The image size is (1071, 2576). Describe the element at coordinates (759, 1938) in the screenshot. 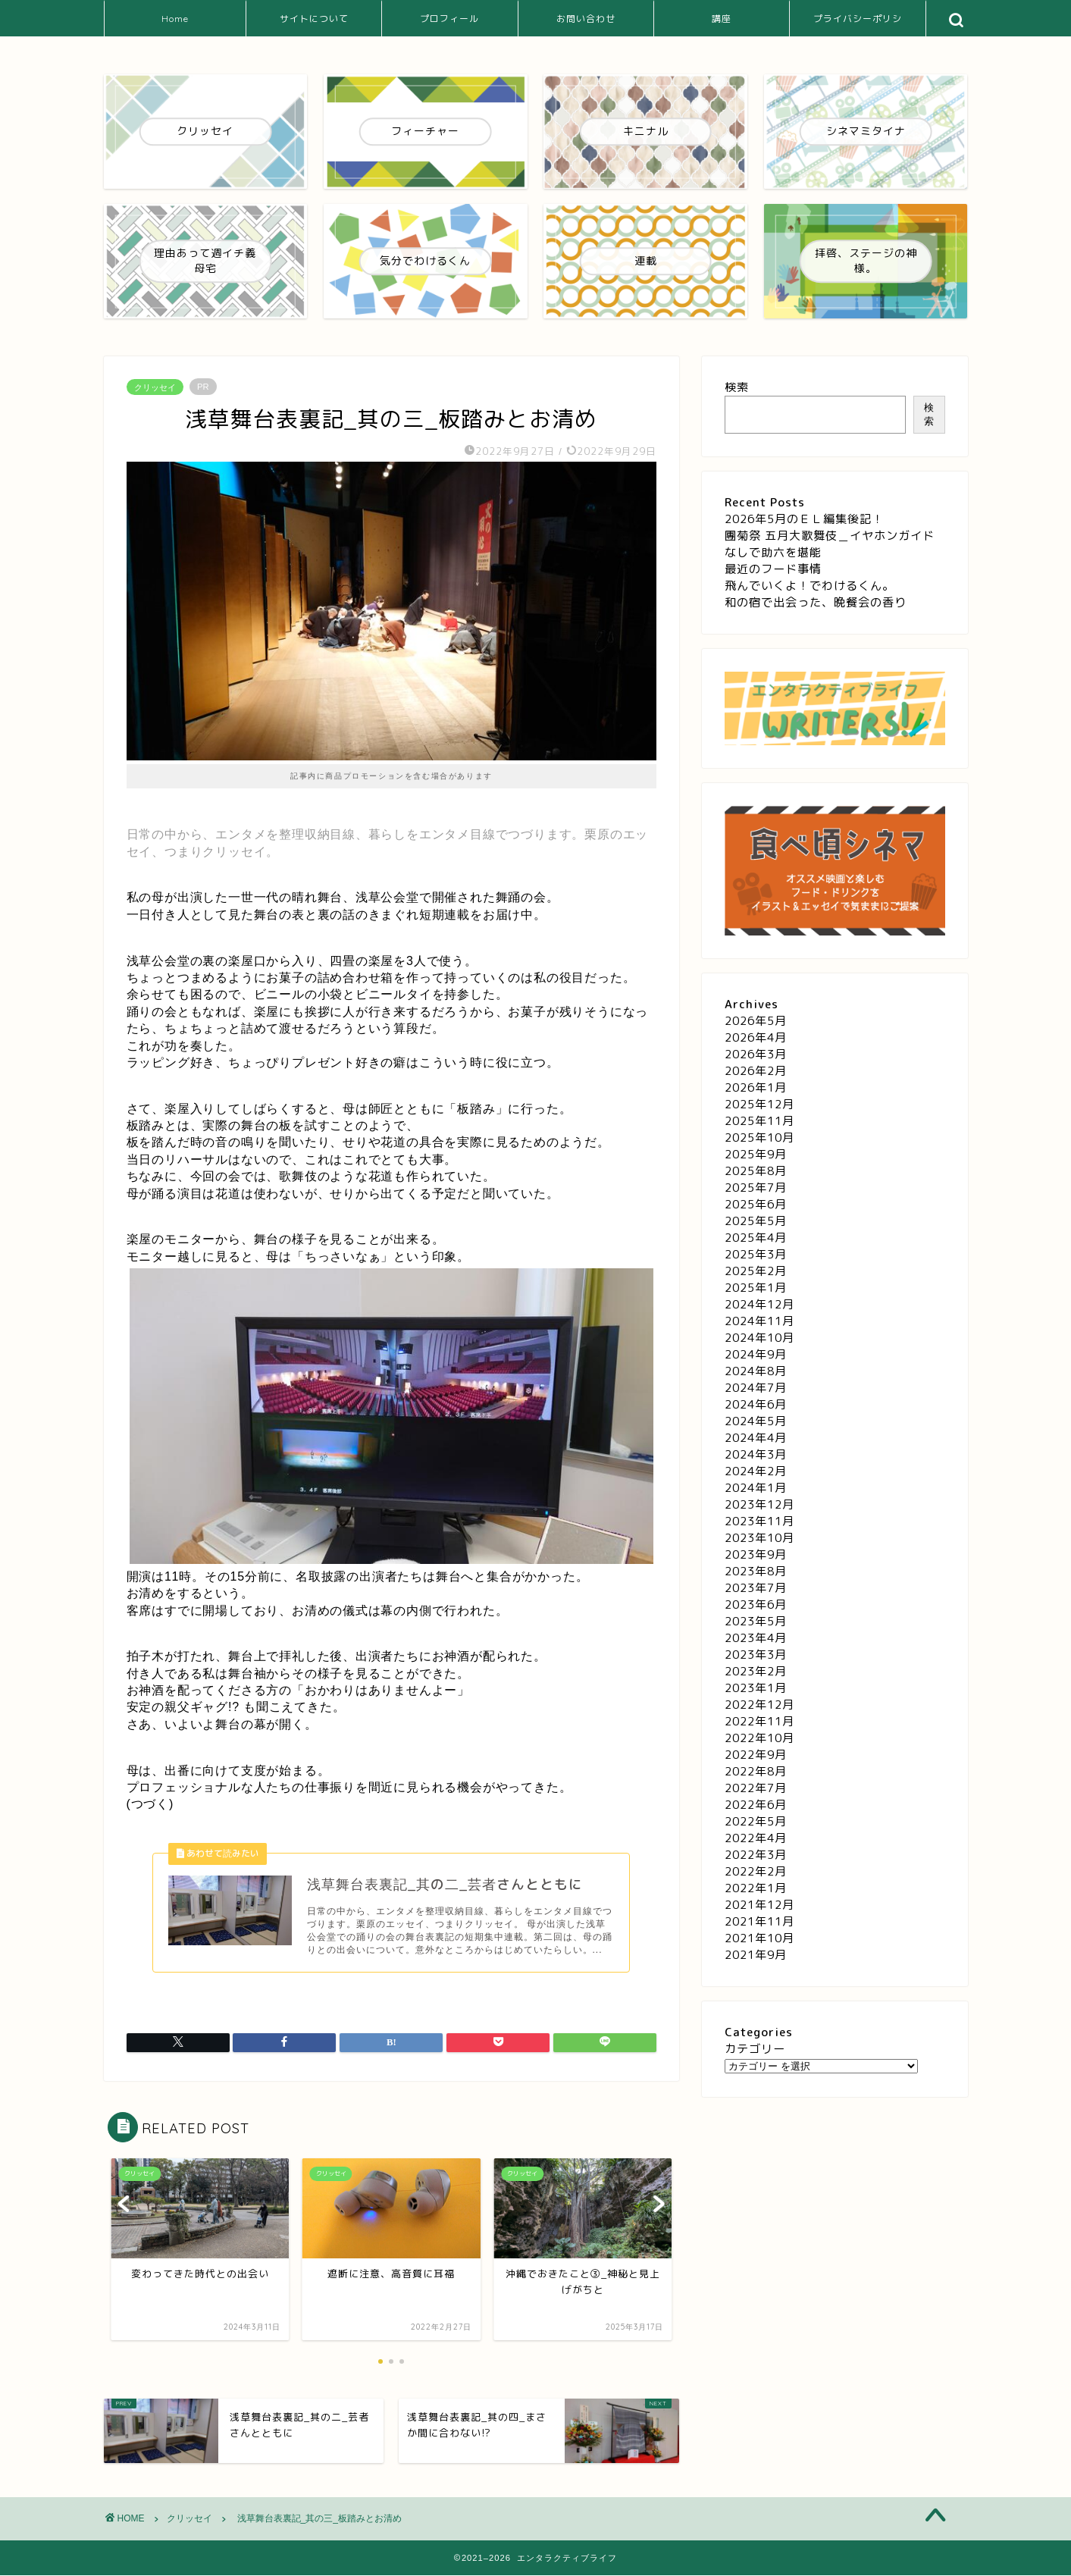

I see `2021年10月` at that location.